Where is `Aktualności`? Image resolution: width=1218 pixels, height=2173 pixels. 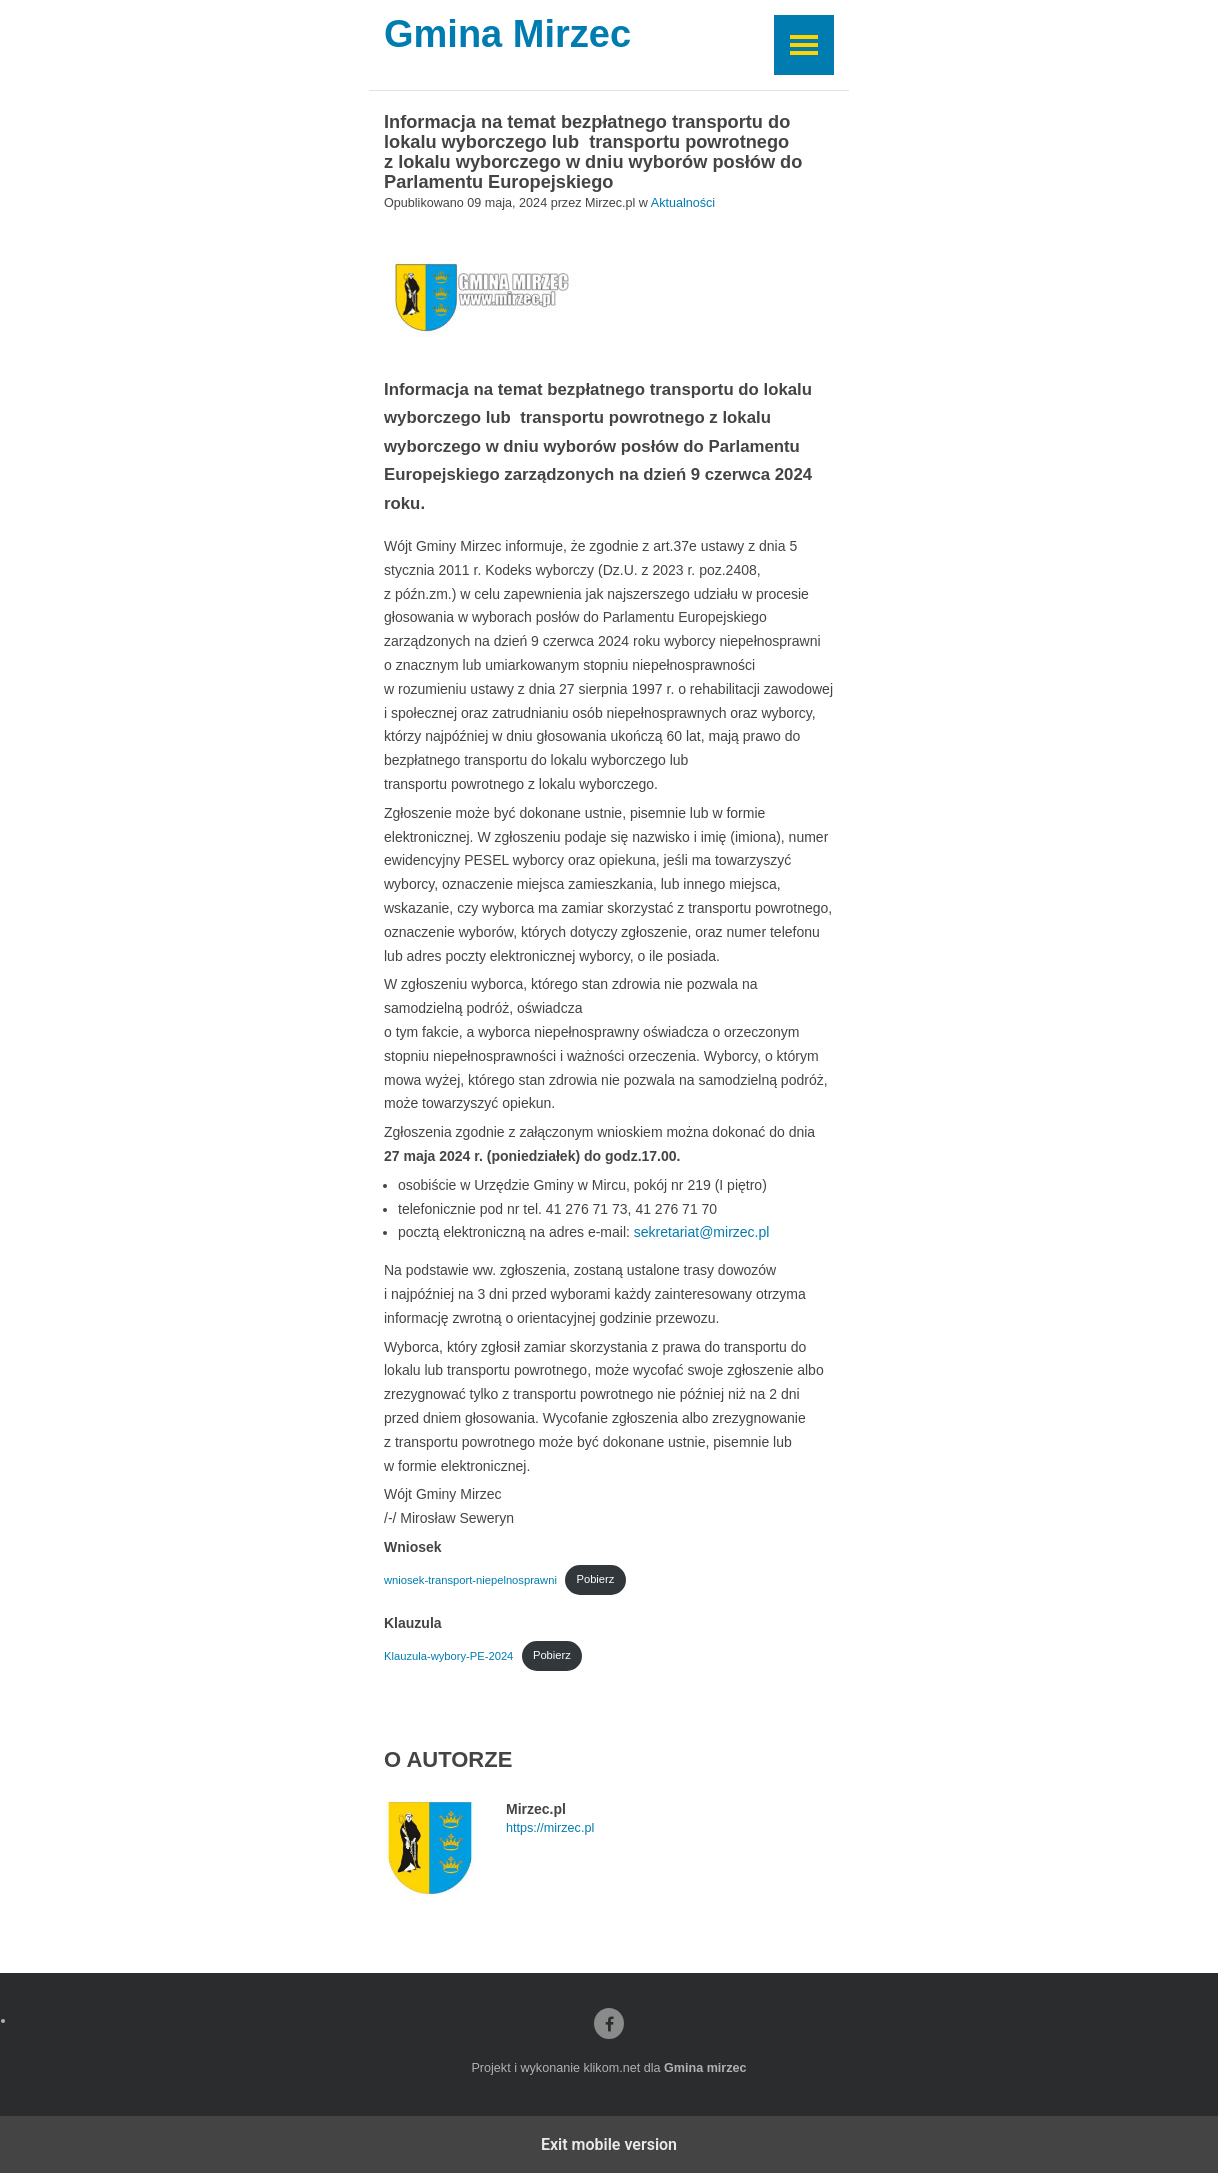
Aktualności is located at coordinates (683, 203).